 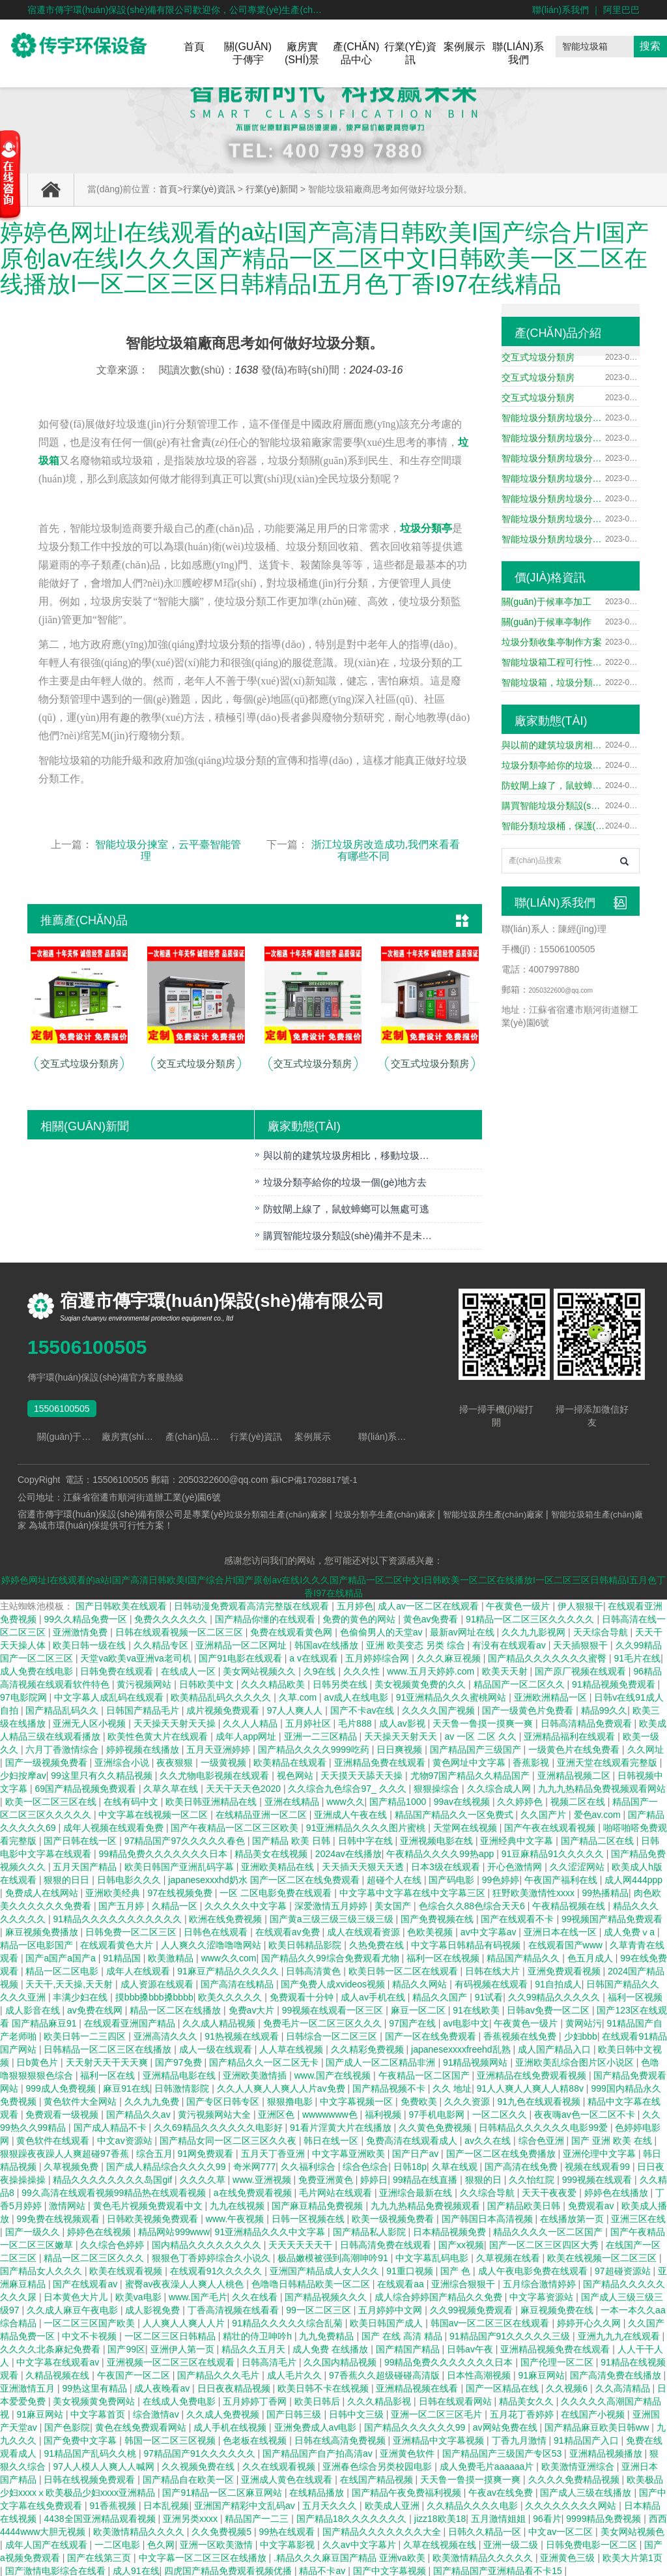 I want to click on 国产日韩三级, so click(x=295, y=2413).